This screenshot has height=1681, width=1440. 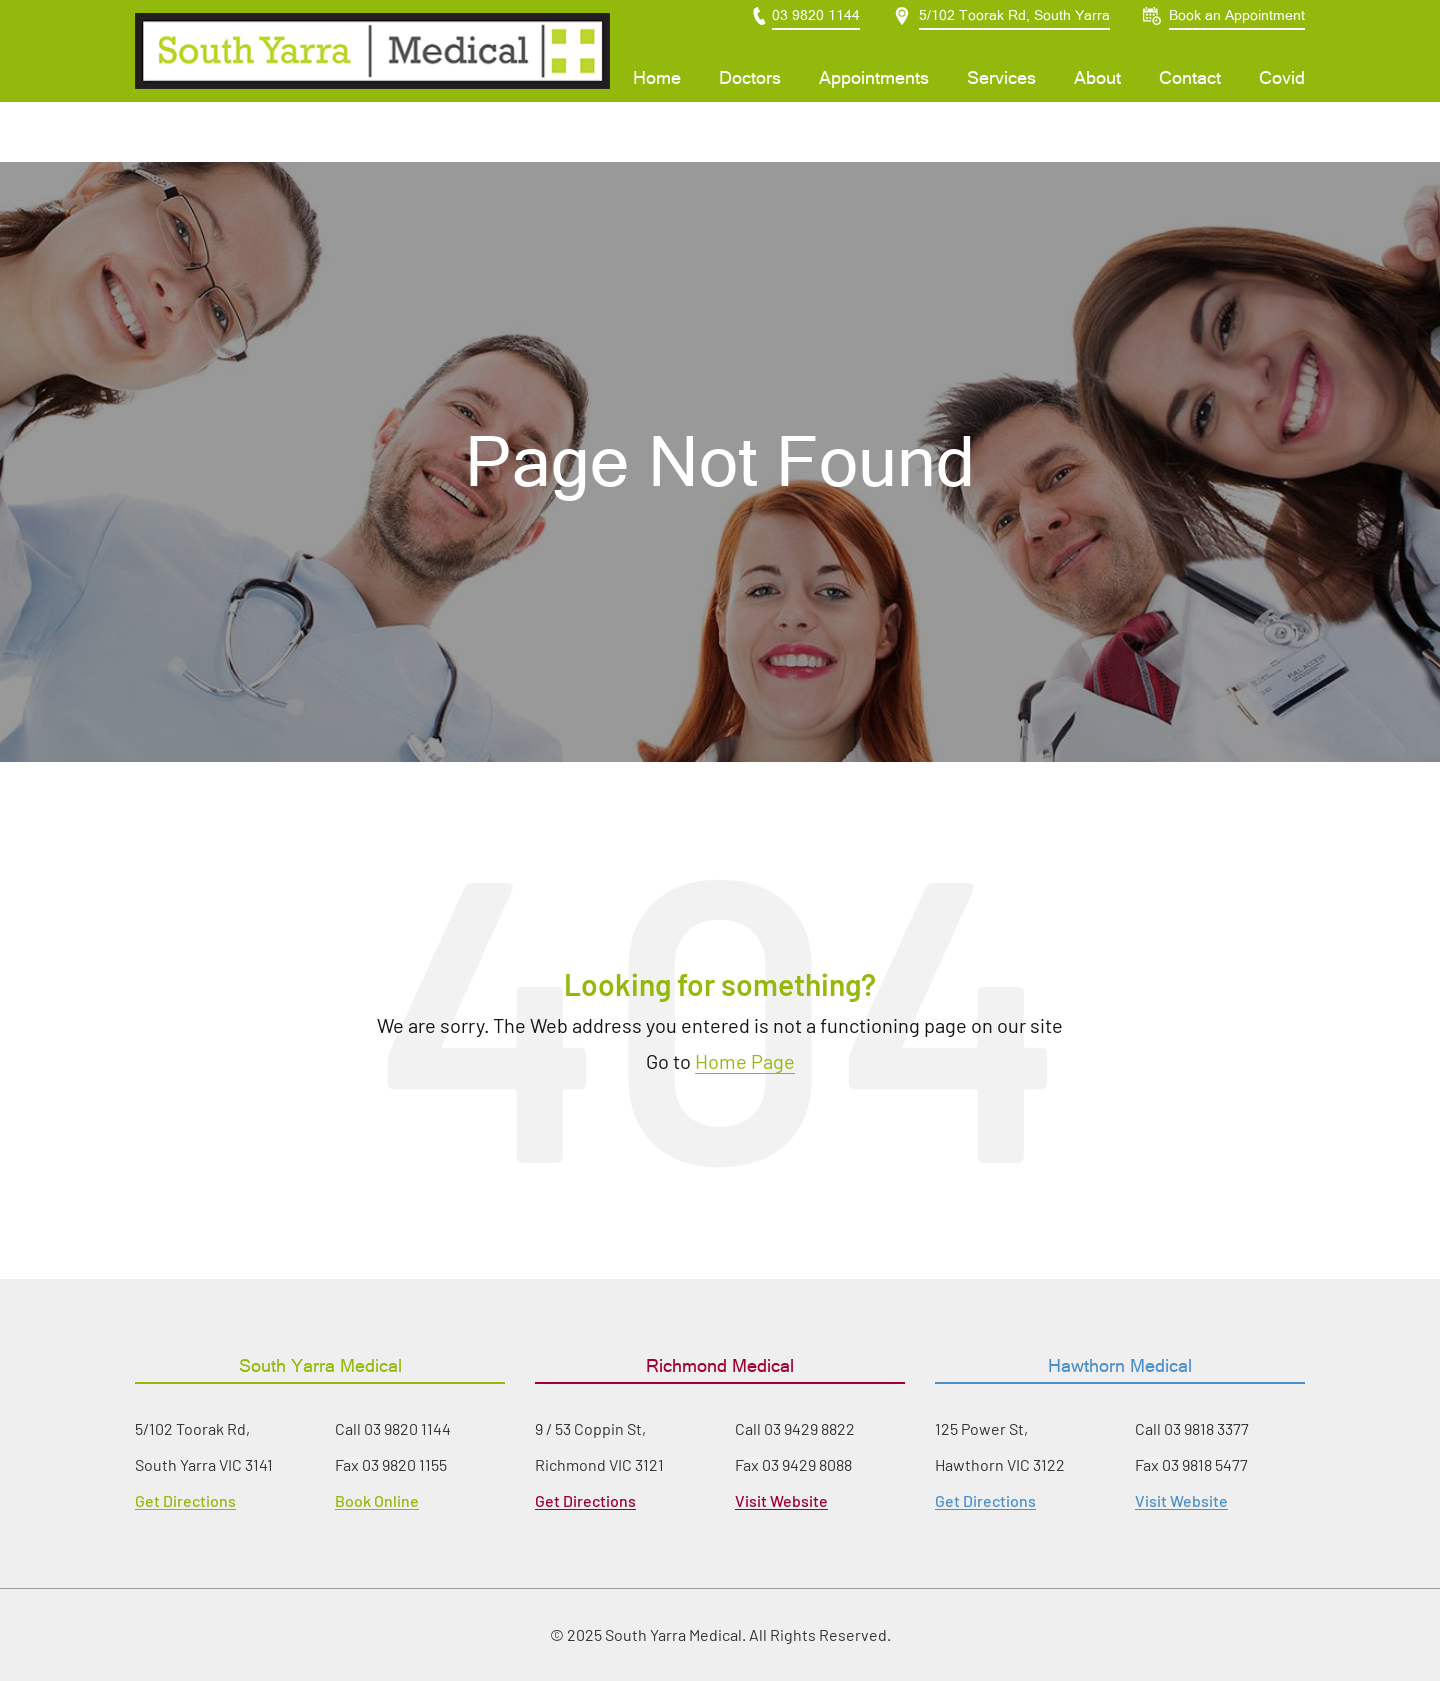 I want to click on Book Online, so click(x=377, y=1500).